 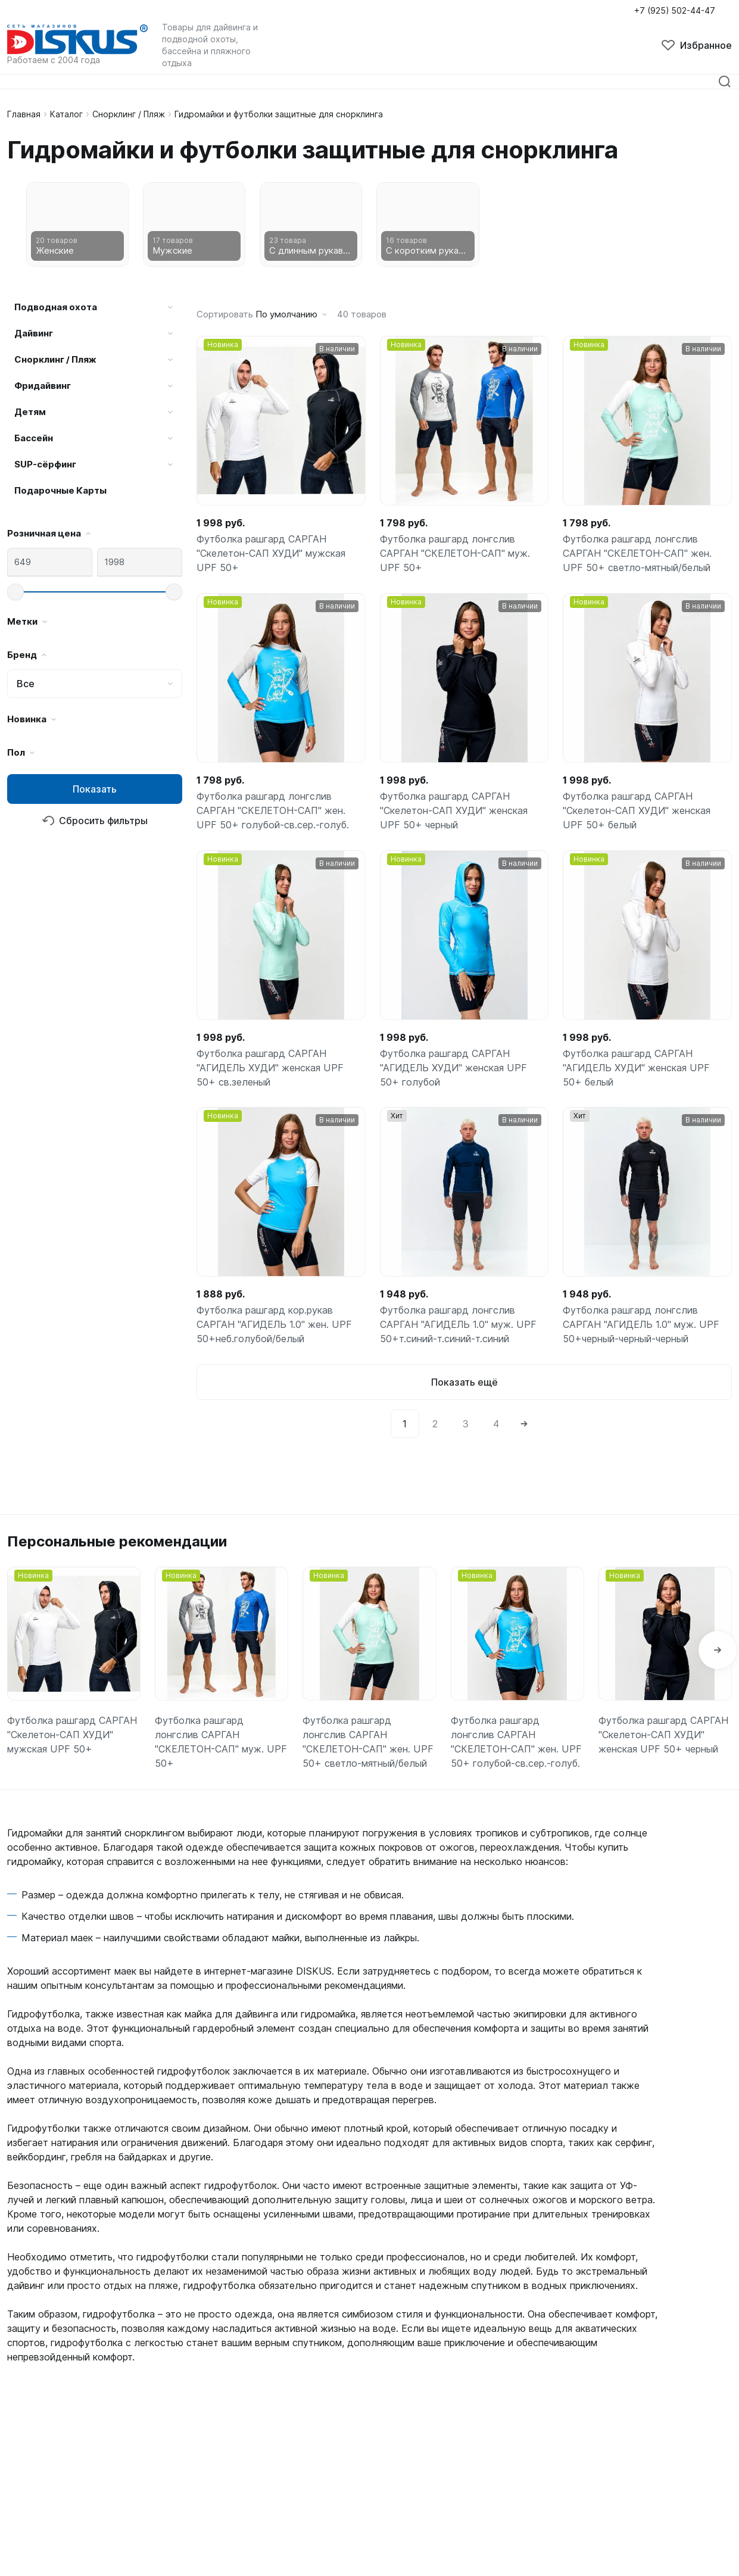 What do you see at coordinates (458, 1325) in the screenshot?
I see `Футболка рашгард лонгслив САРГАН "АГИДЕЛЬ 1.0" муж. UPF 50+т.синий-т.синий-т.синий` at bounding box center [458, 1325].